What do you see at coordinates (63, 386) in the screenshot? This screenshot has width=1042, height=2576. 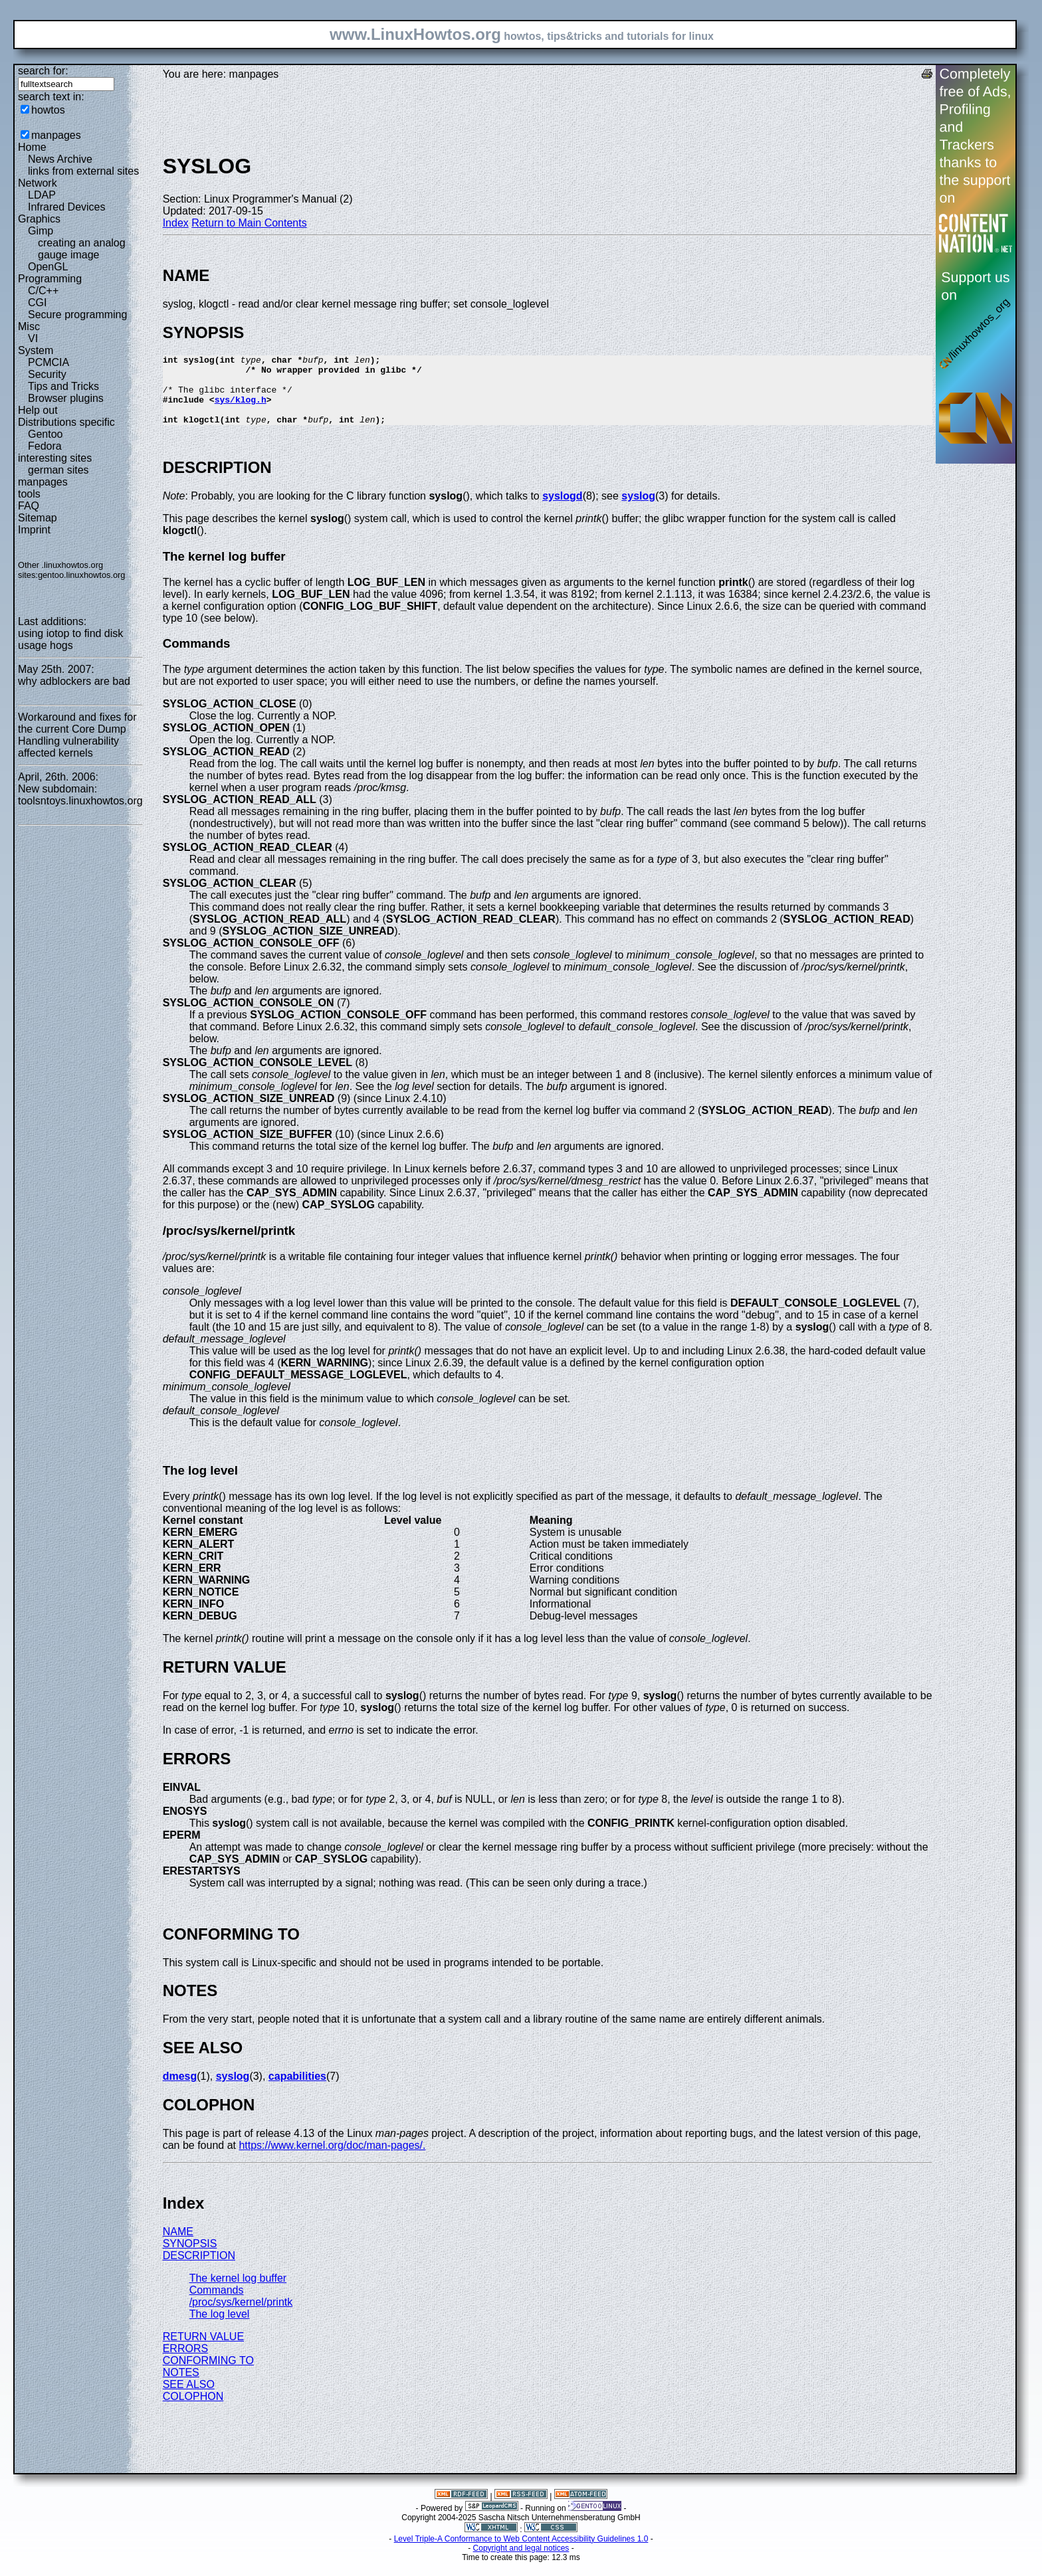 I see `Tips and Tricks` at bounding box center [63, 386].